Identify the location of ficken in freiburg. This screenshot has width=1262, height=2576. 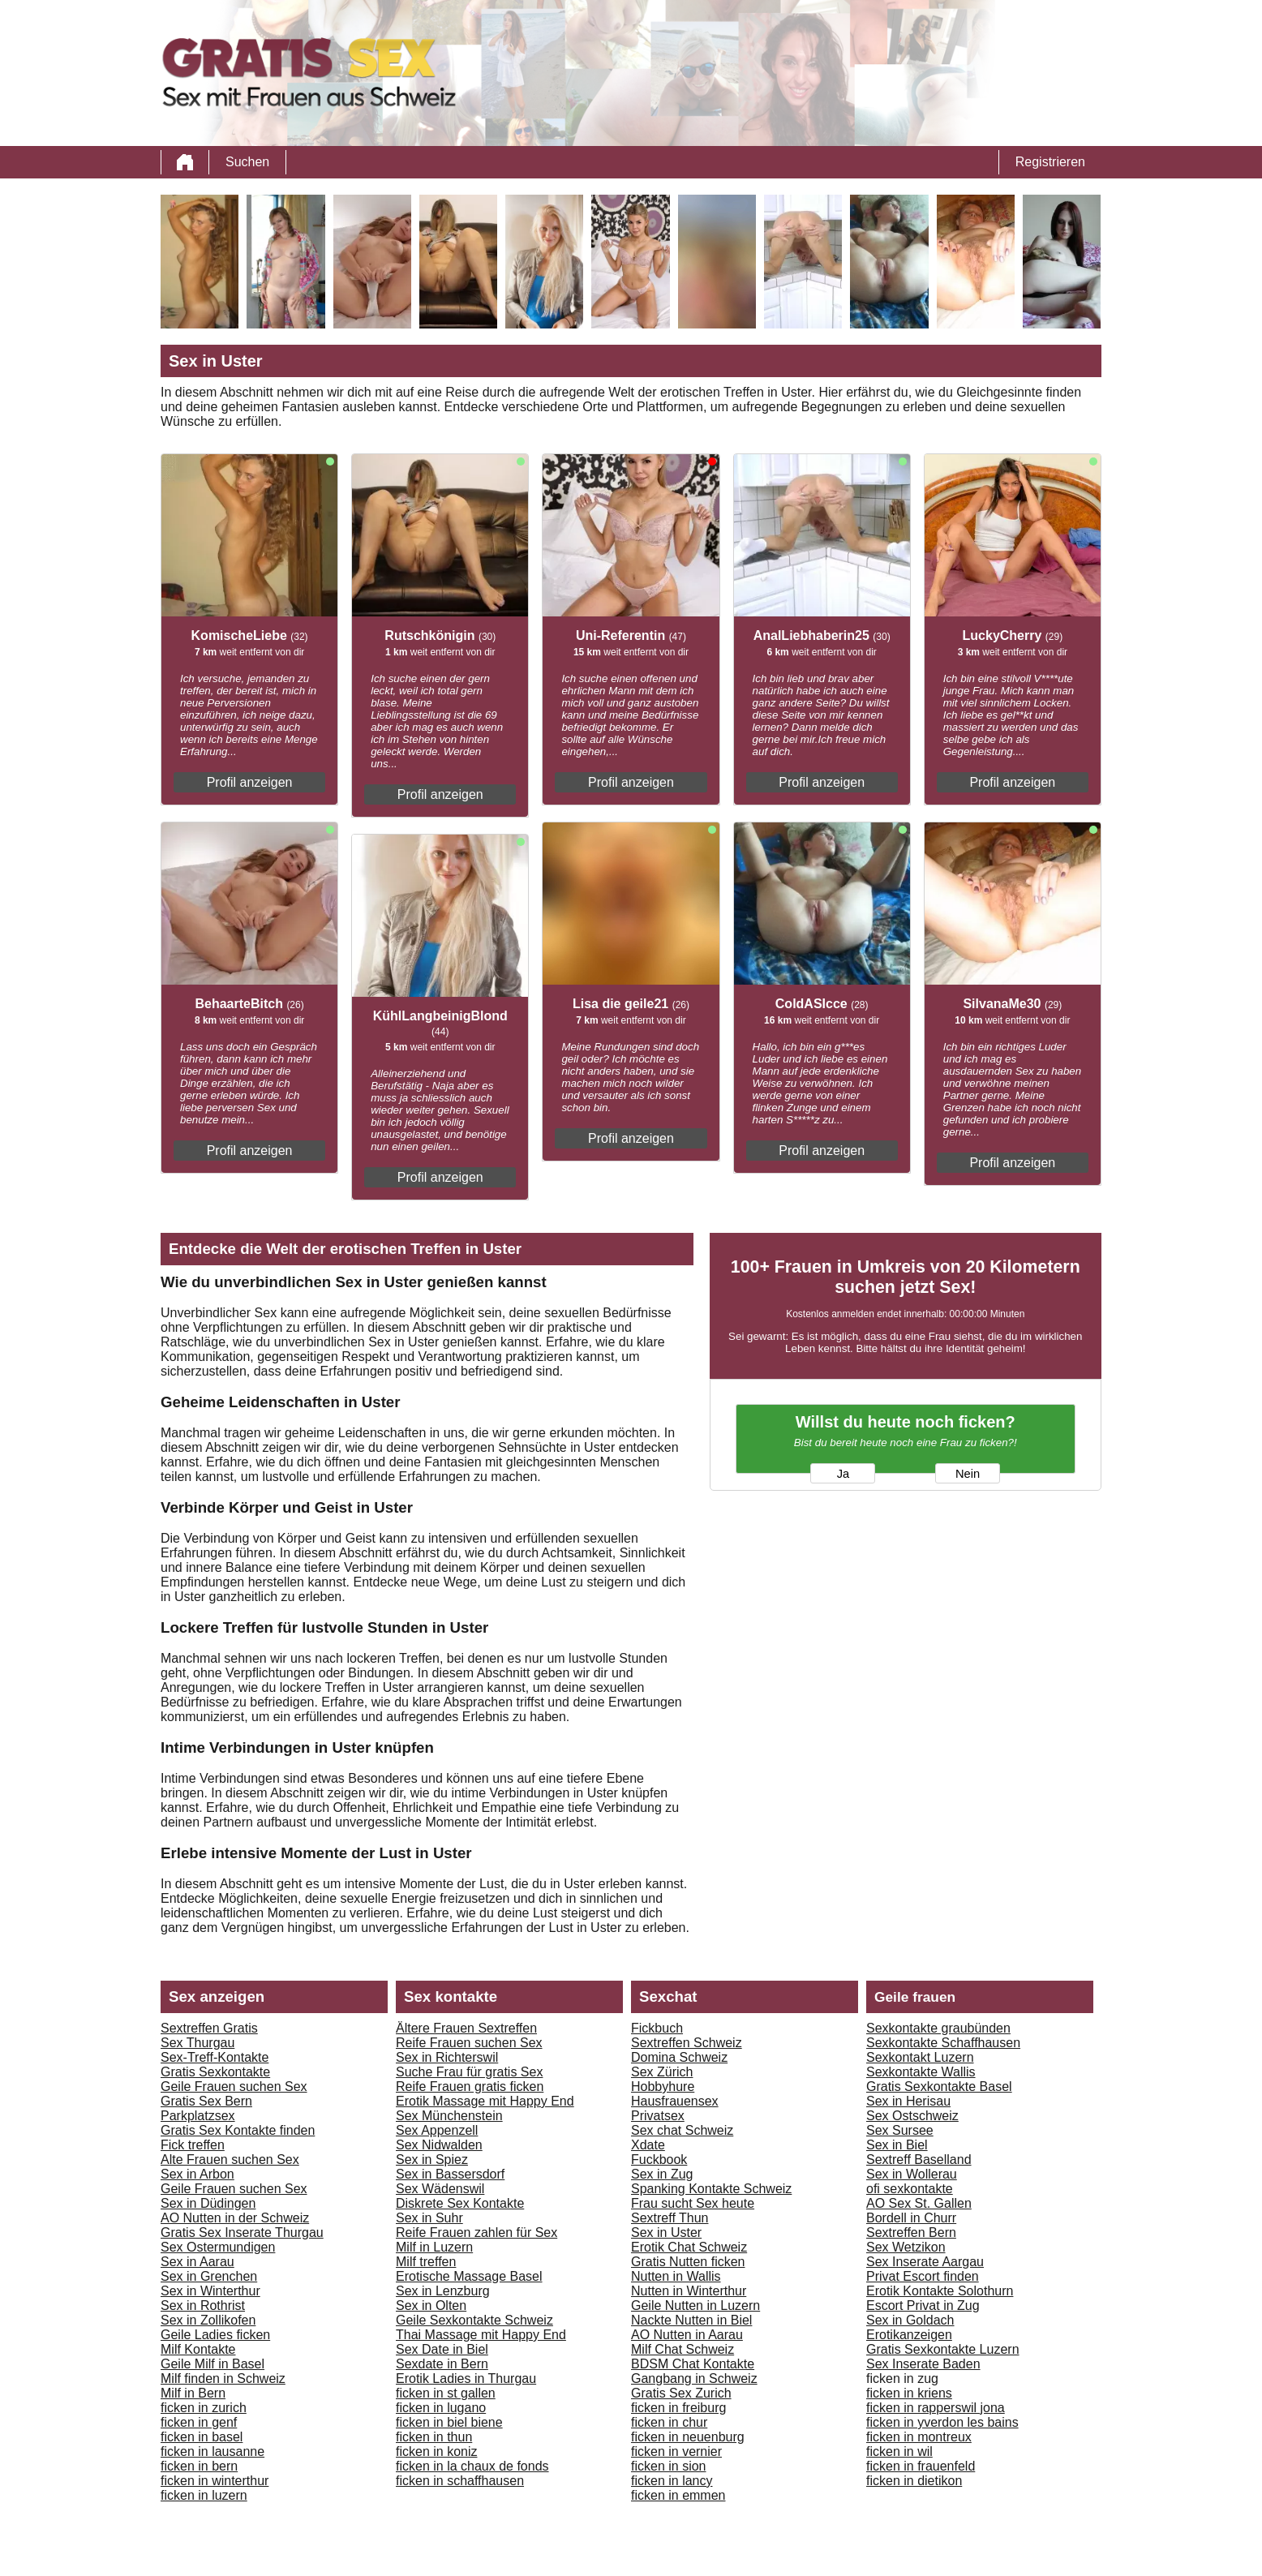
(678, 2408).